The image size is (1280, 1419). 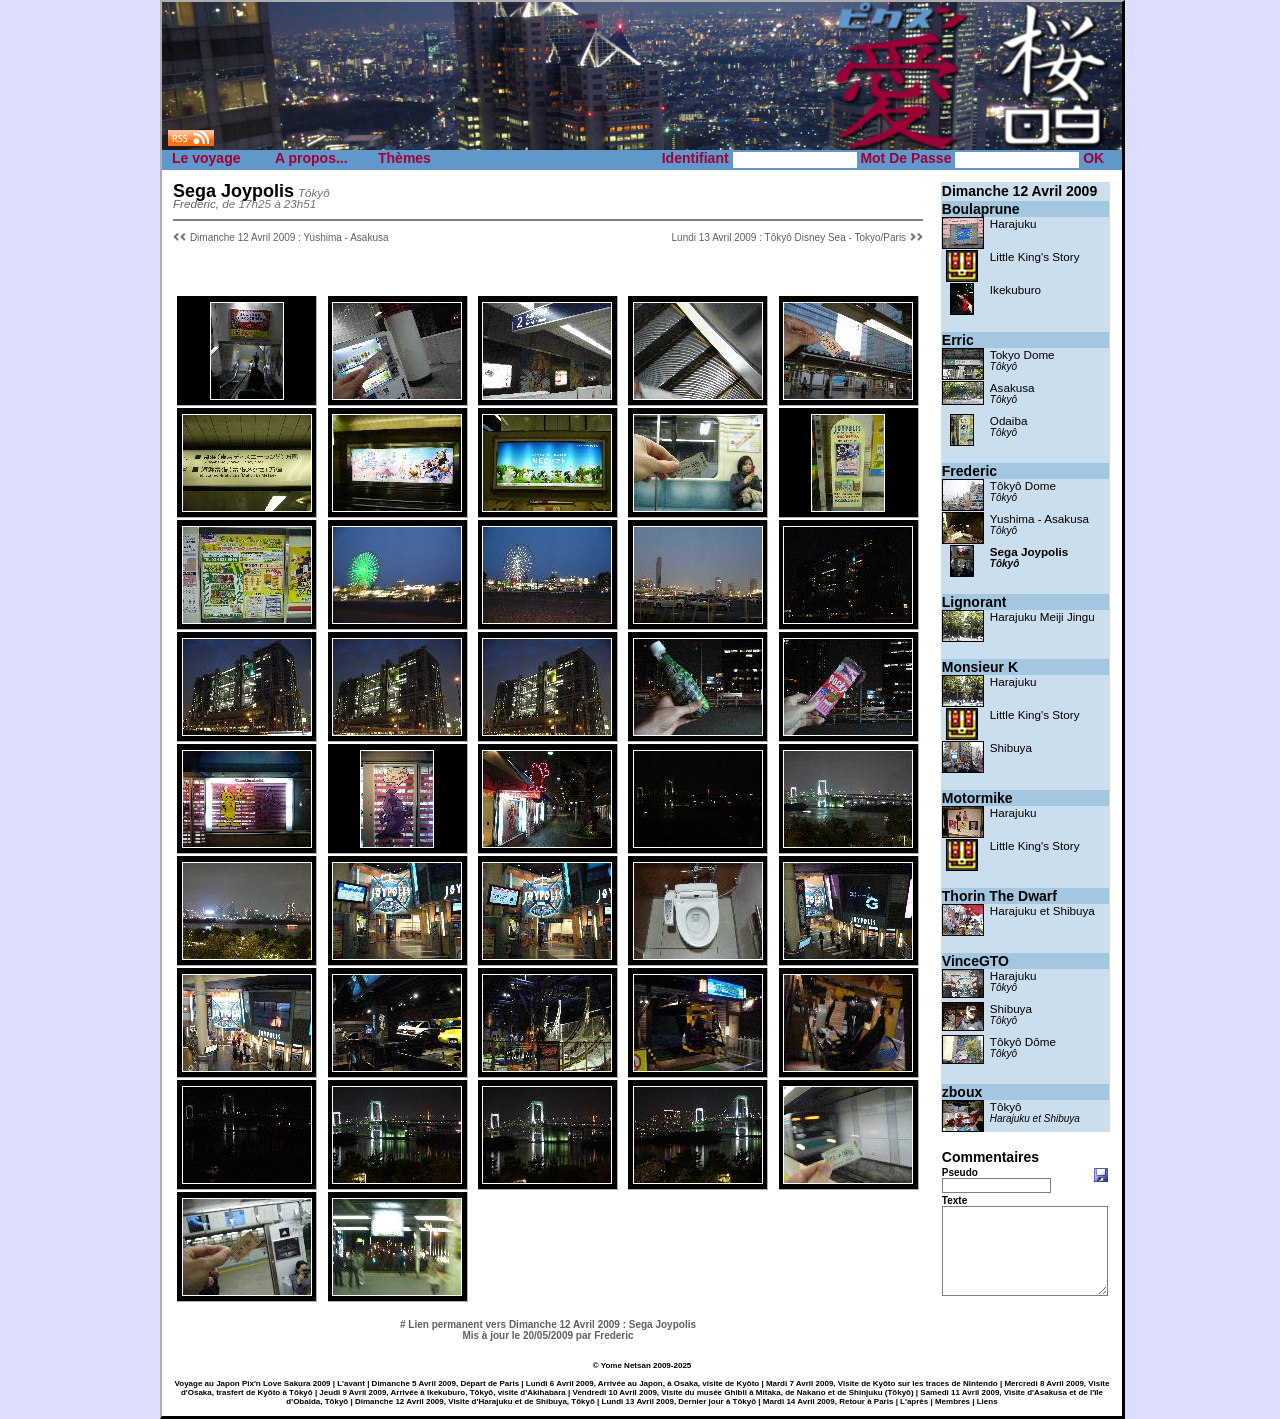 I want to click on Mardi 14 Avril 2009, Retour à Paris, so click(x=828, y=1401).